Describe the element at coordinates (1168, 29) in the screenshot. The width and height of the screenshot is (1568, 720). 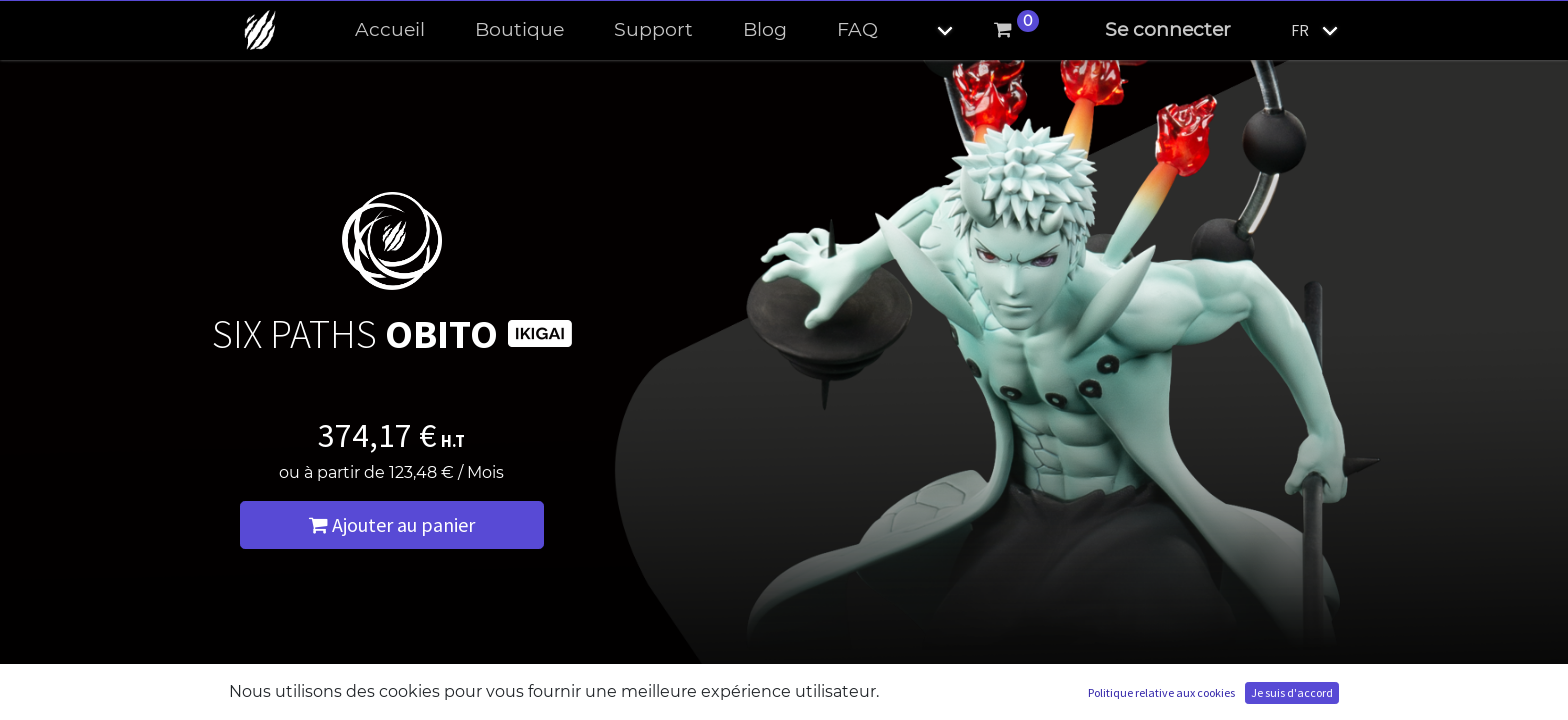
I see `Se connecter` at that location.